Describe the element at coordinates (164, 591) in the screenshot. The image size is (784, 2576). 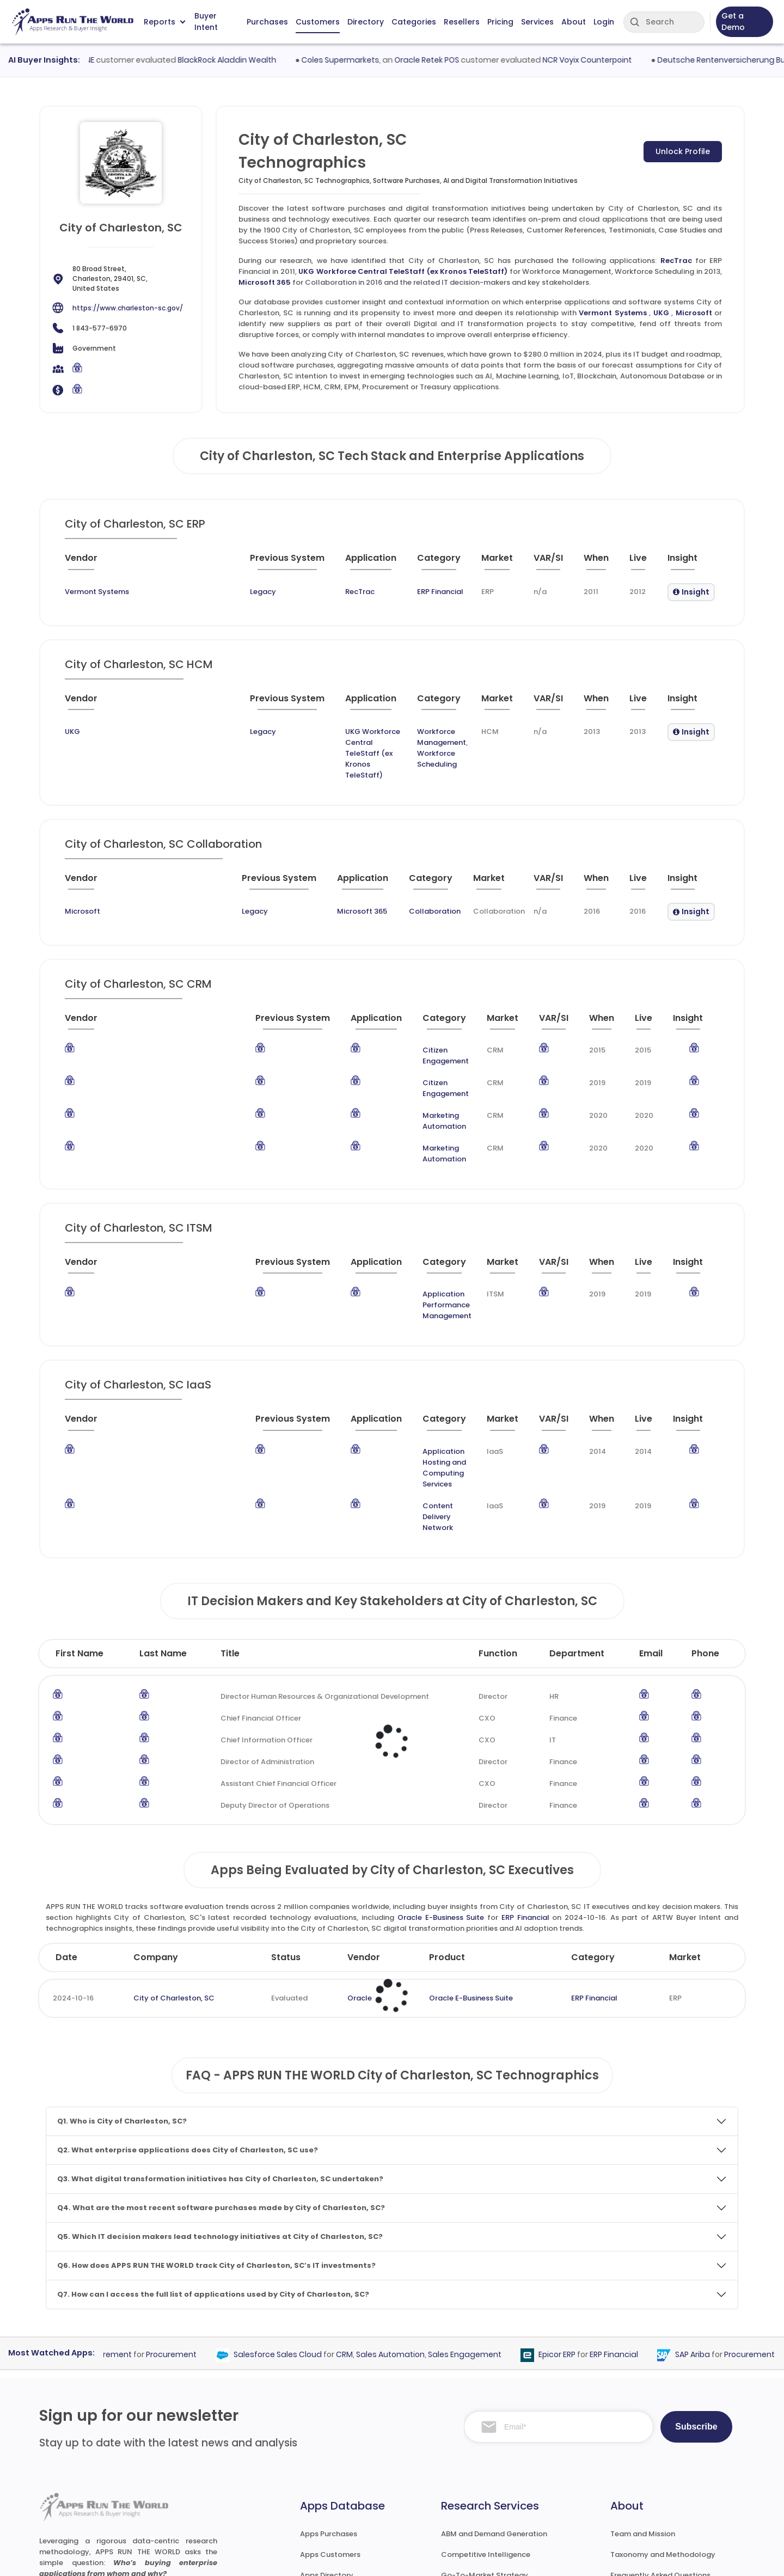
I see `Legacy` at that location.